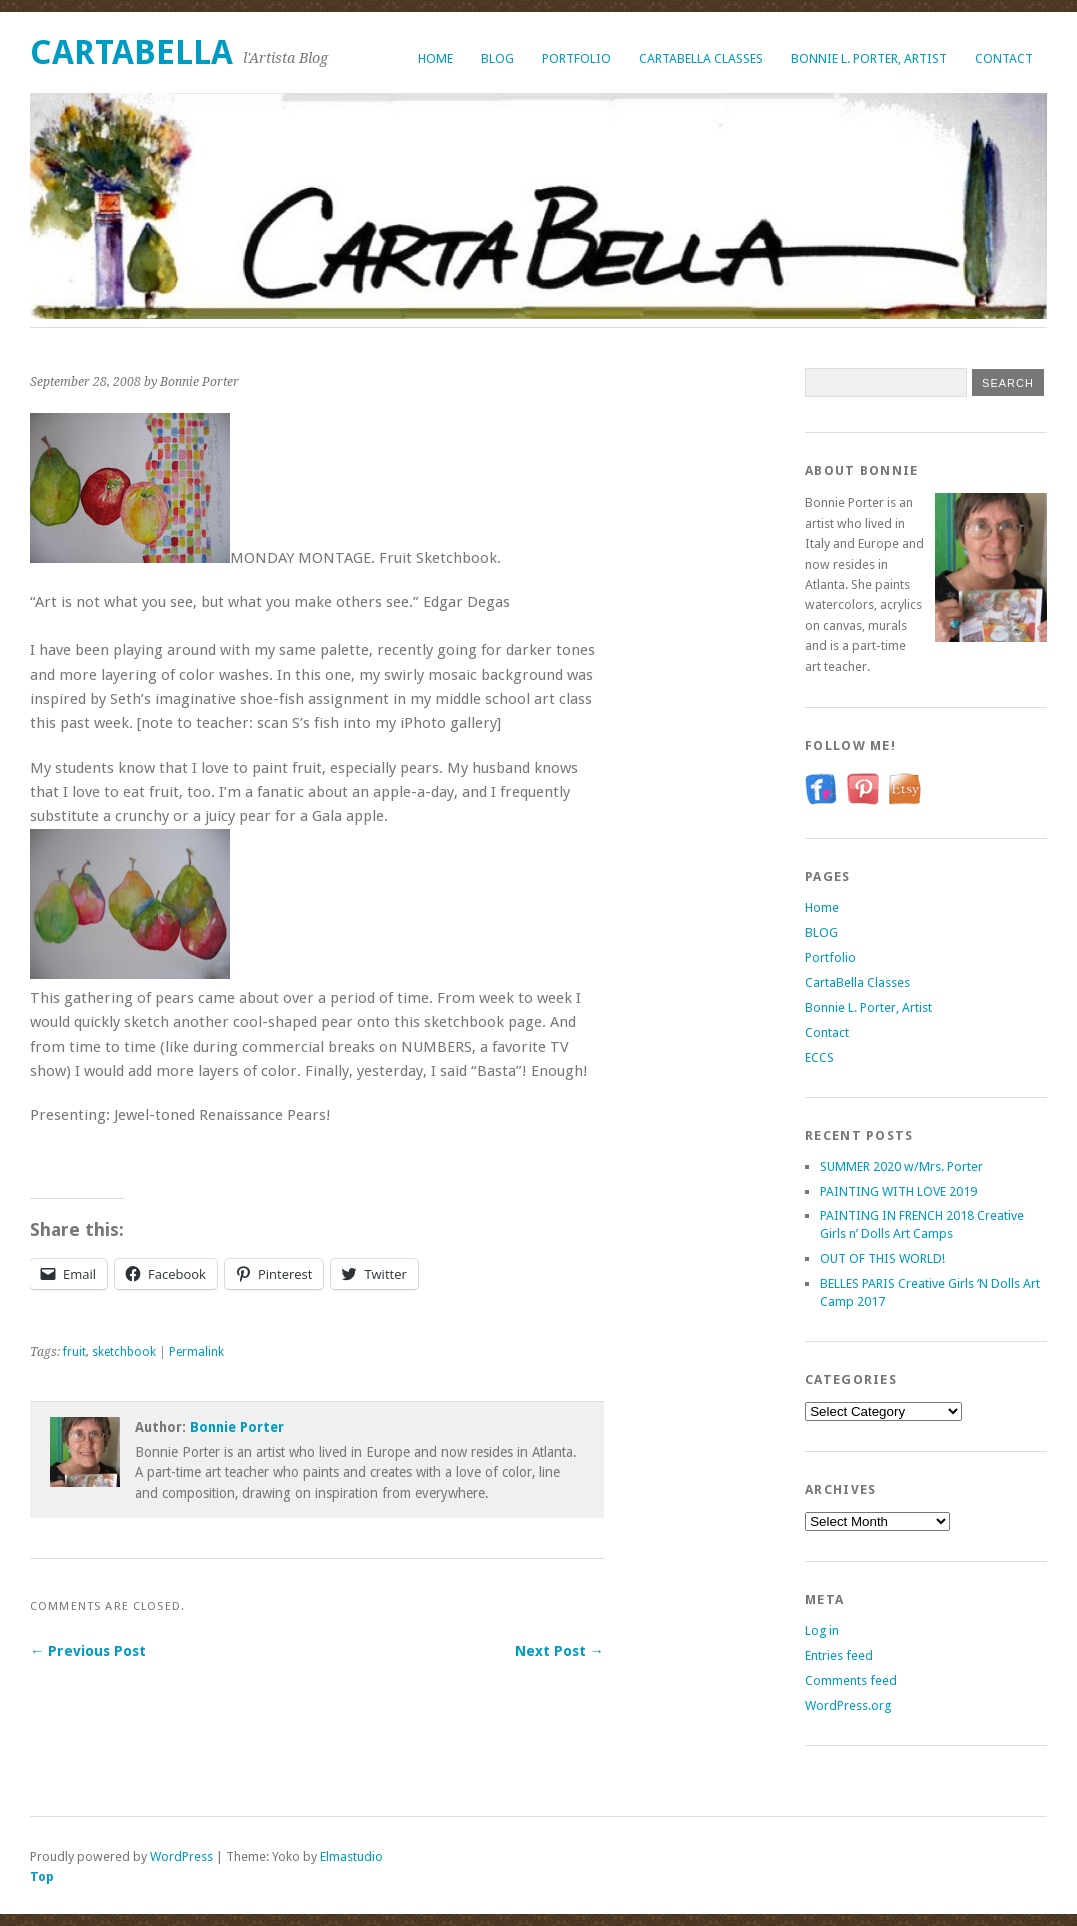 The width and height of the screenshot is (1077, 1926). I want to click on Bonnie Porter, so click(237, 1427).